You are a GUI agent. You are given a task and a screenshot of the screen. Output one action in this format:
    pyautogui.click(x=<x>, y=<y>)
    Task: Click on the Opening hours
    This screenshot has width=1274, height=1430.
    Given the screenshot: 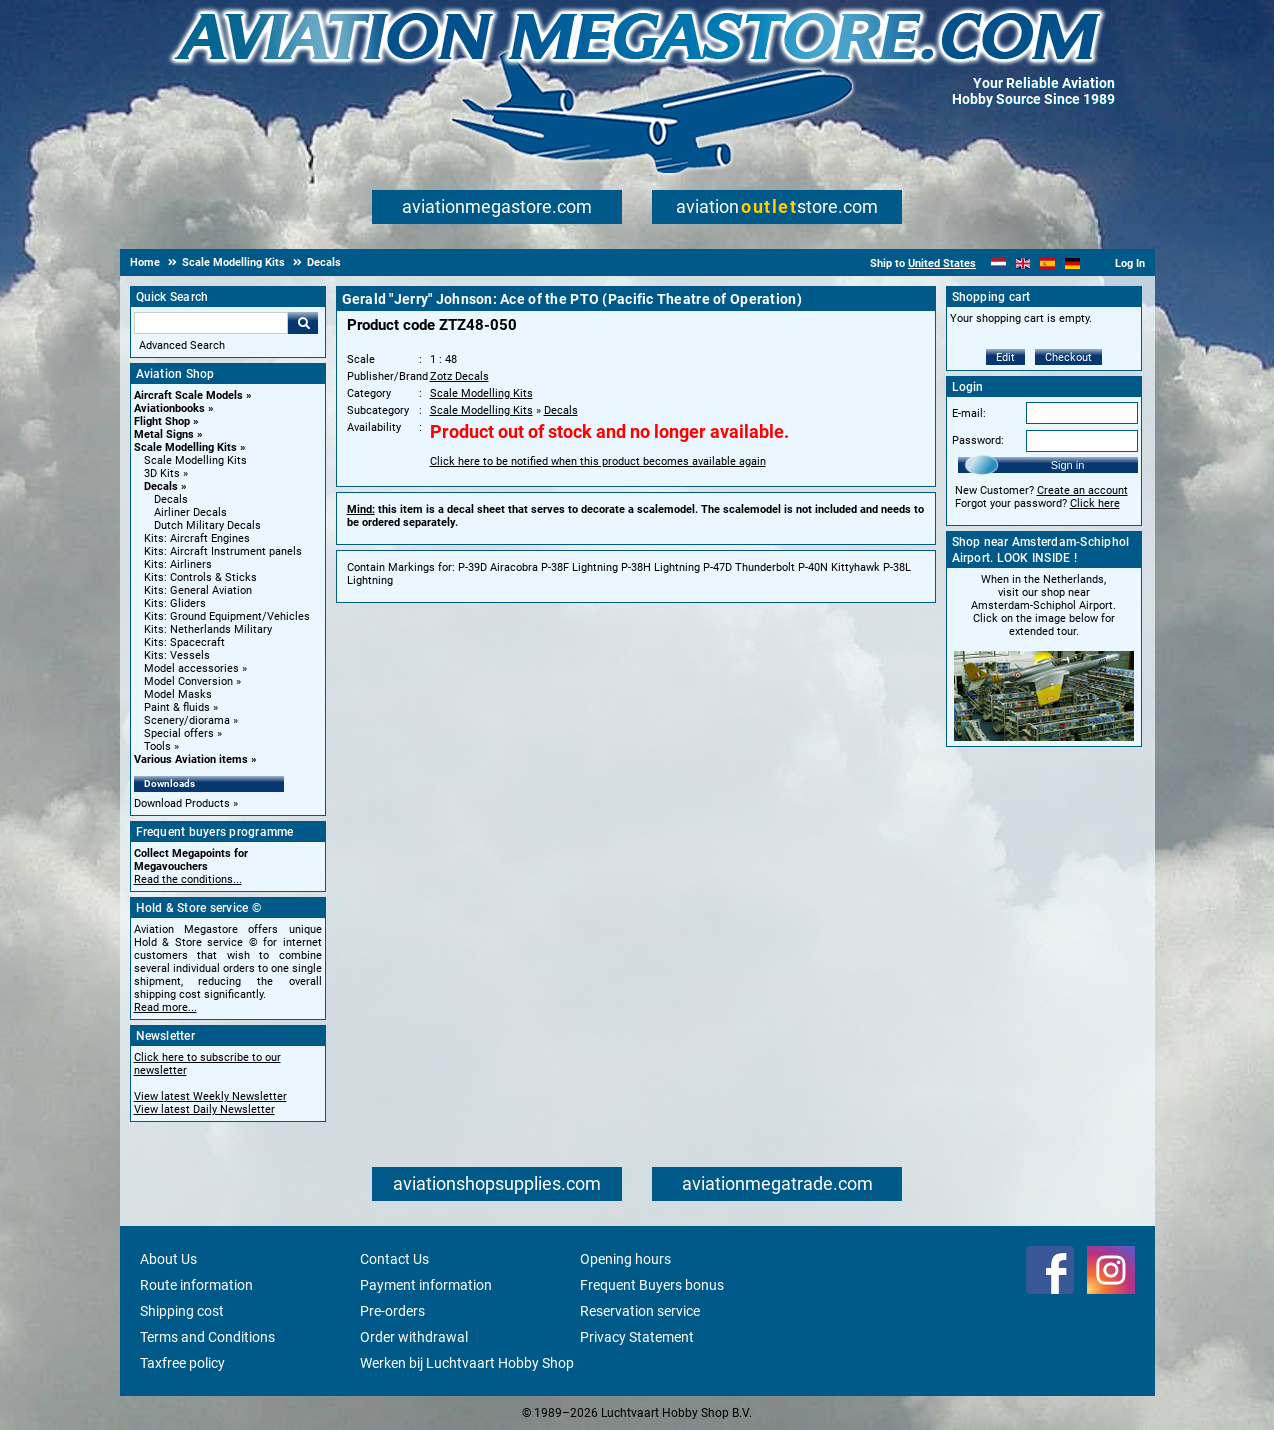 What is the action you would take?
    pyautogui.click(x=625, y=1259)
    